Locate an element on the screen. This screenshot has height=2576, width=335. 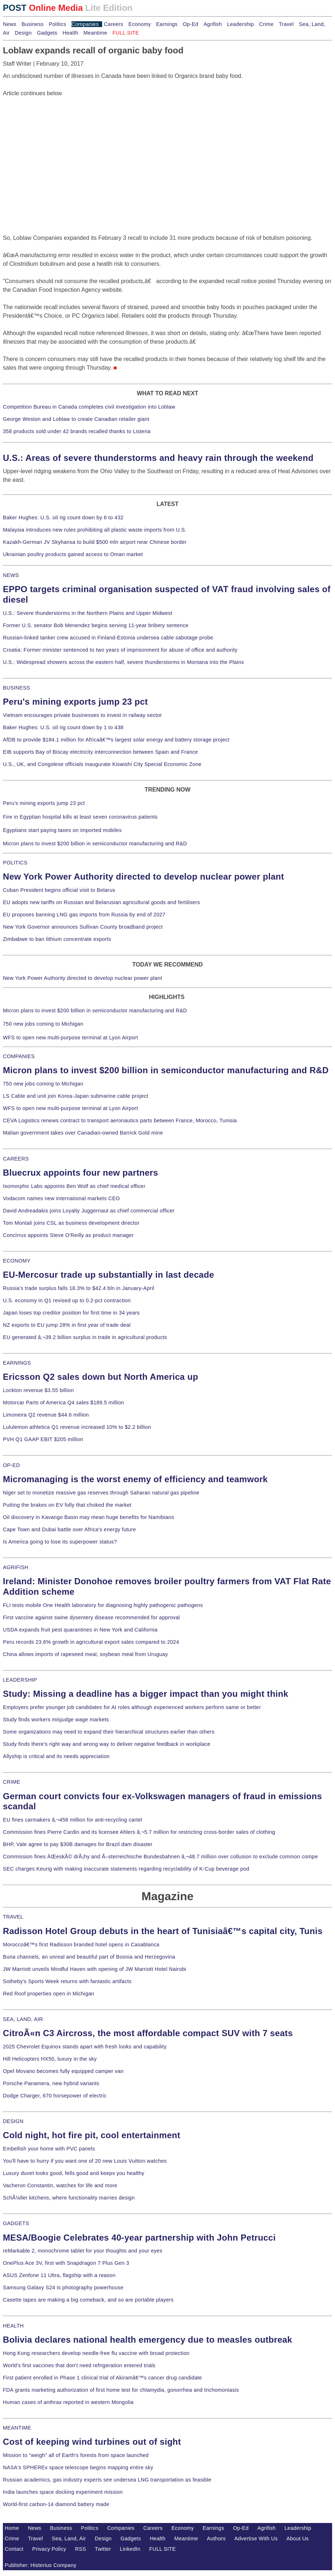
JW Marriott unveils Mindful Haven with opening of JW Marriott Hotel Nairobi is located at coordinates (94, 1969).